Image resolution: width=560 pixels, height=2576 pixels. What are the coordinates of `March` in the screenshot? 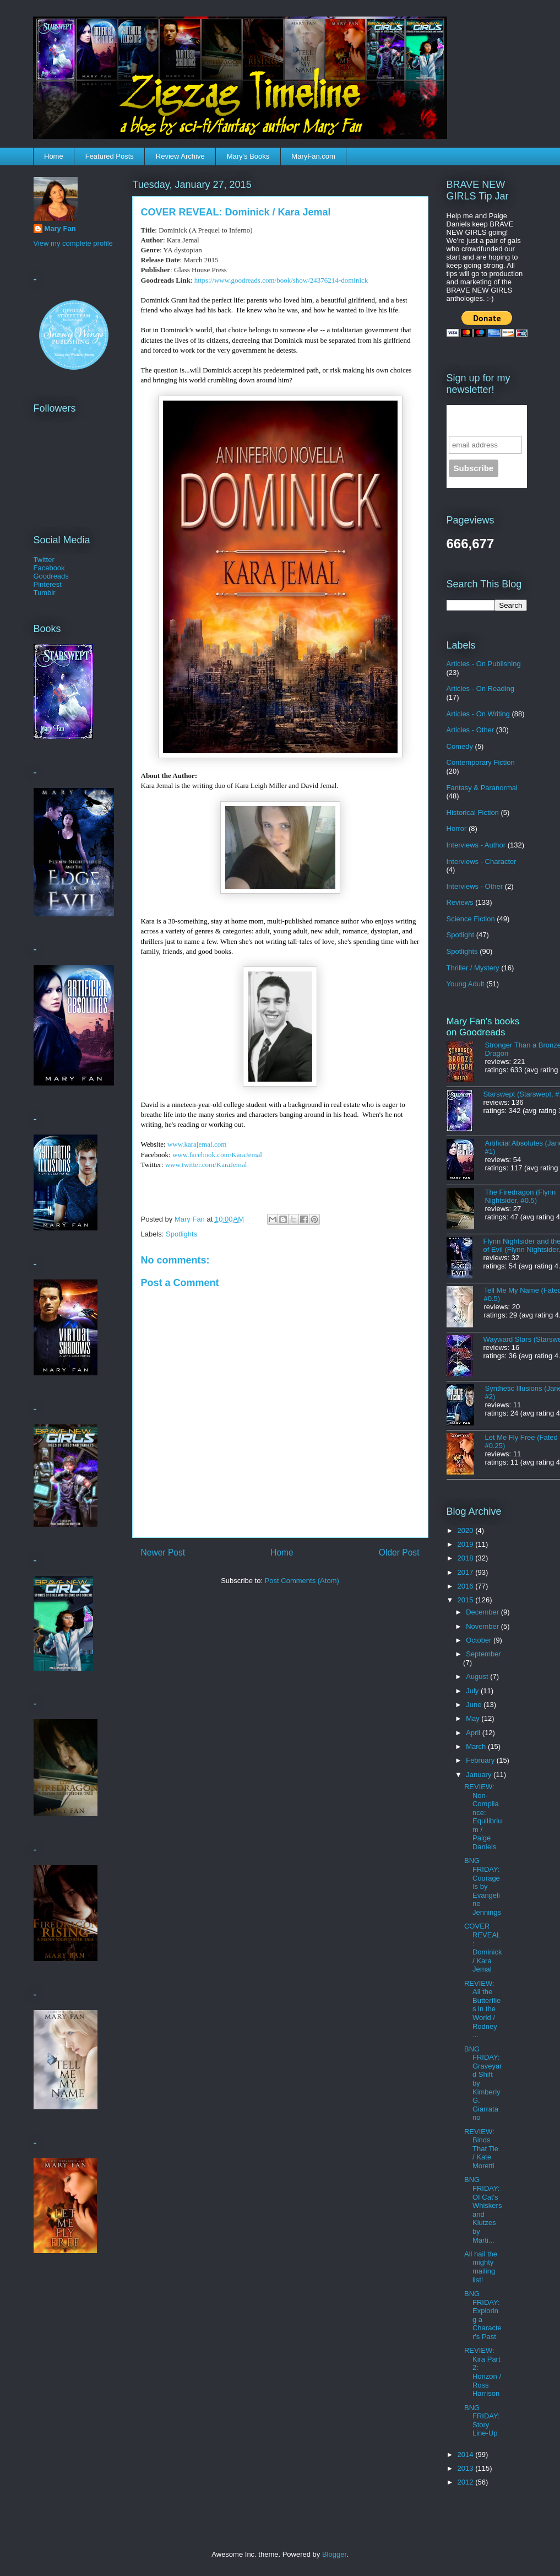 It's located at (477, 1746).